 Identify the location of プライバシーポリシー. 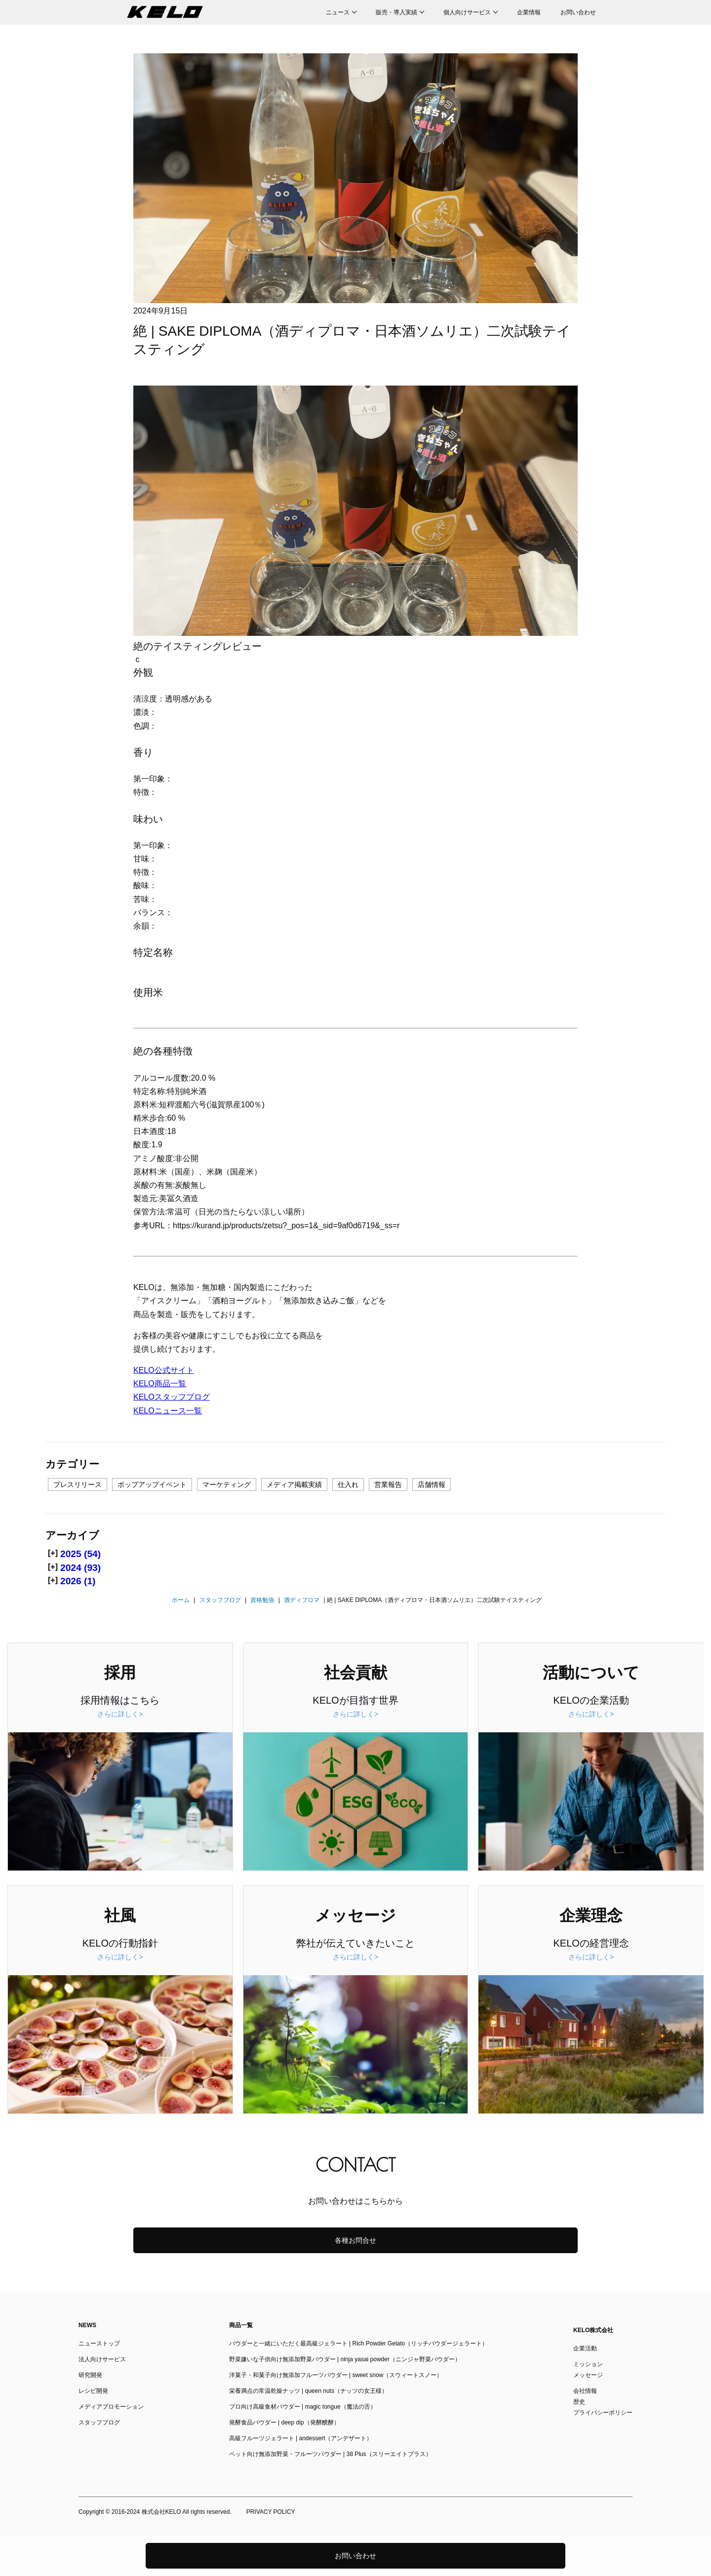
(602, 2412).